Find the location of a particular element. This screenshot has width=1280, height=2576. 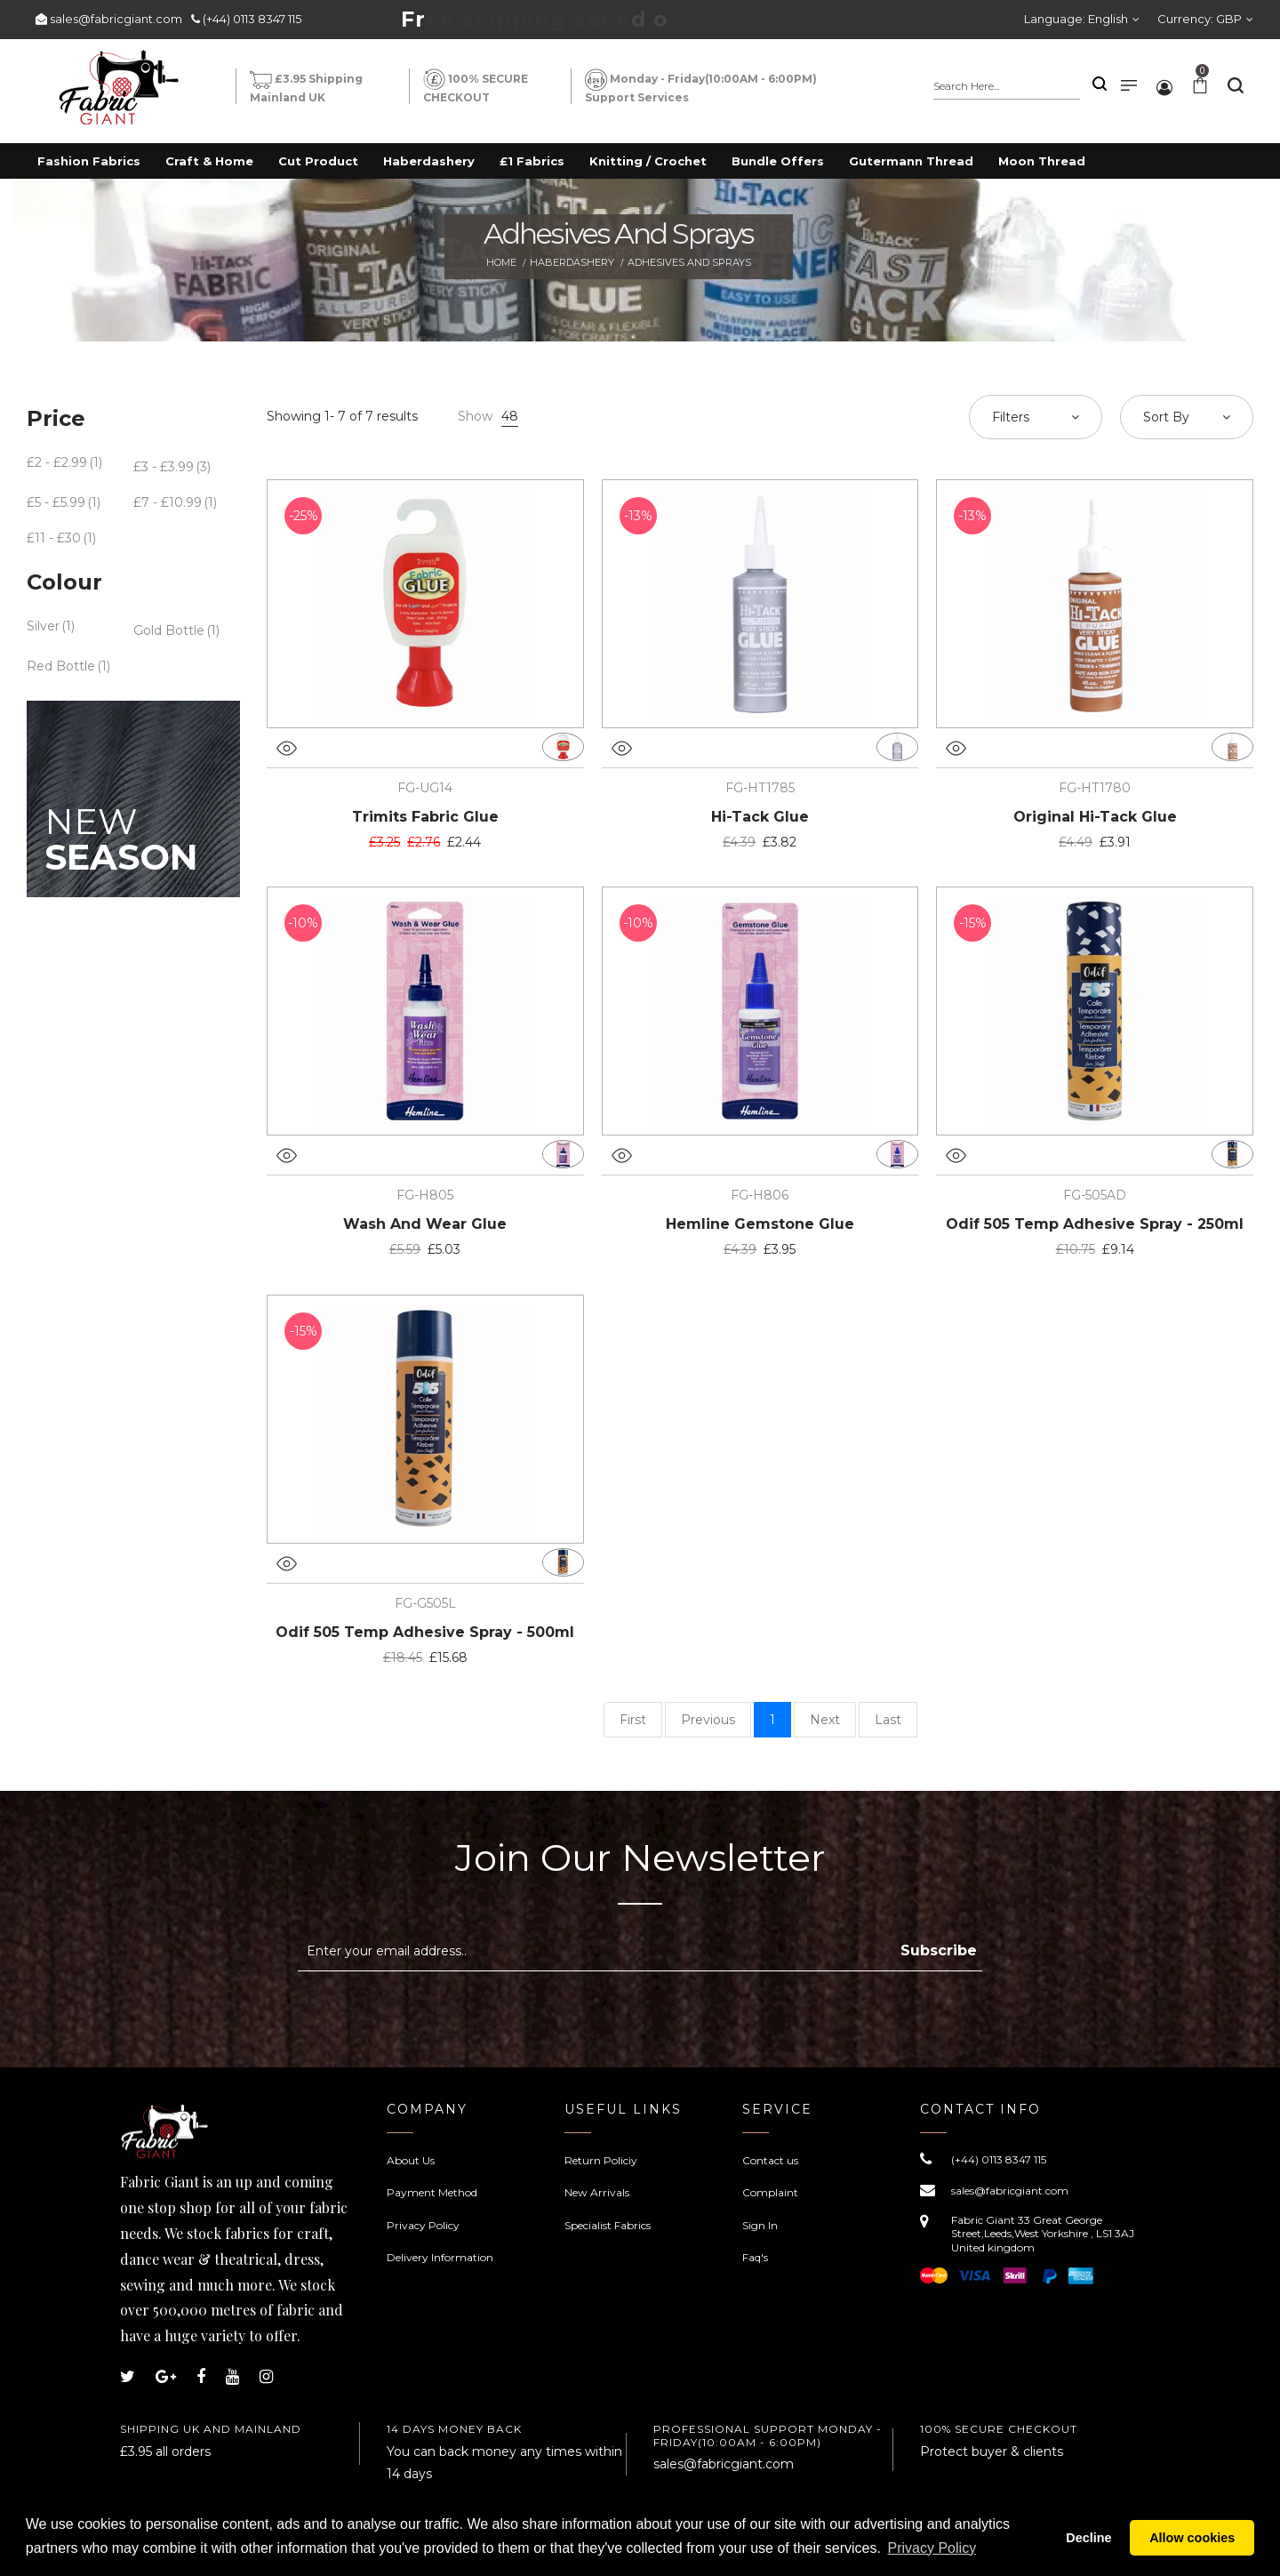

Allow cookies [button] is located at coordinates (1192, 2538).